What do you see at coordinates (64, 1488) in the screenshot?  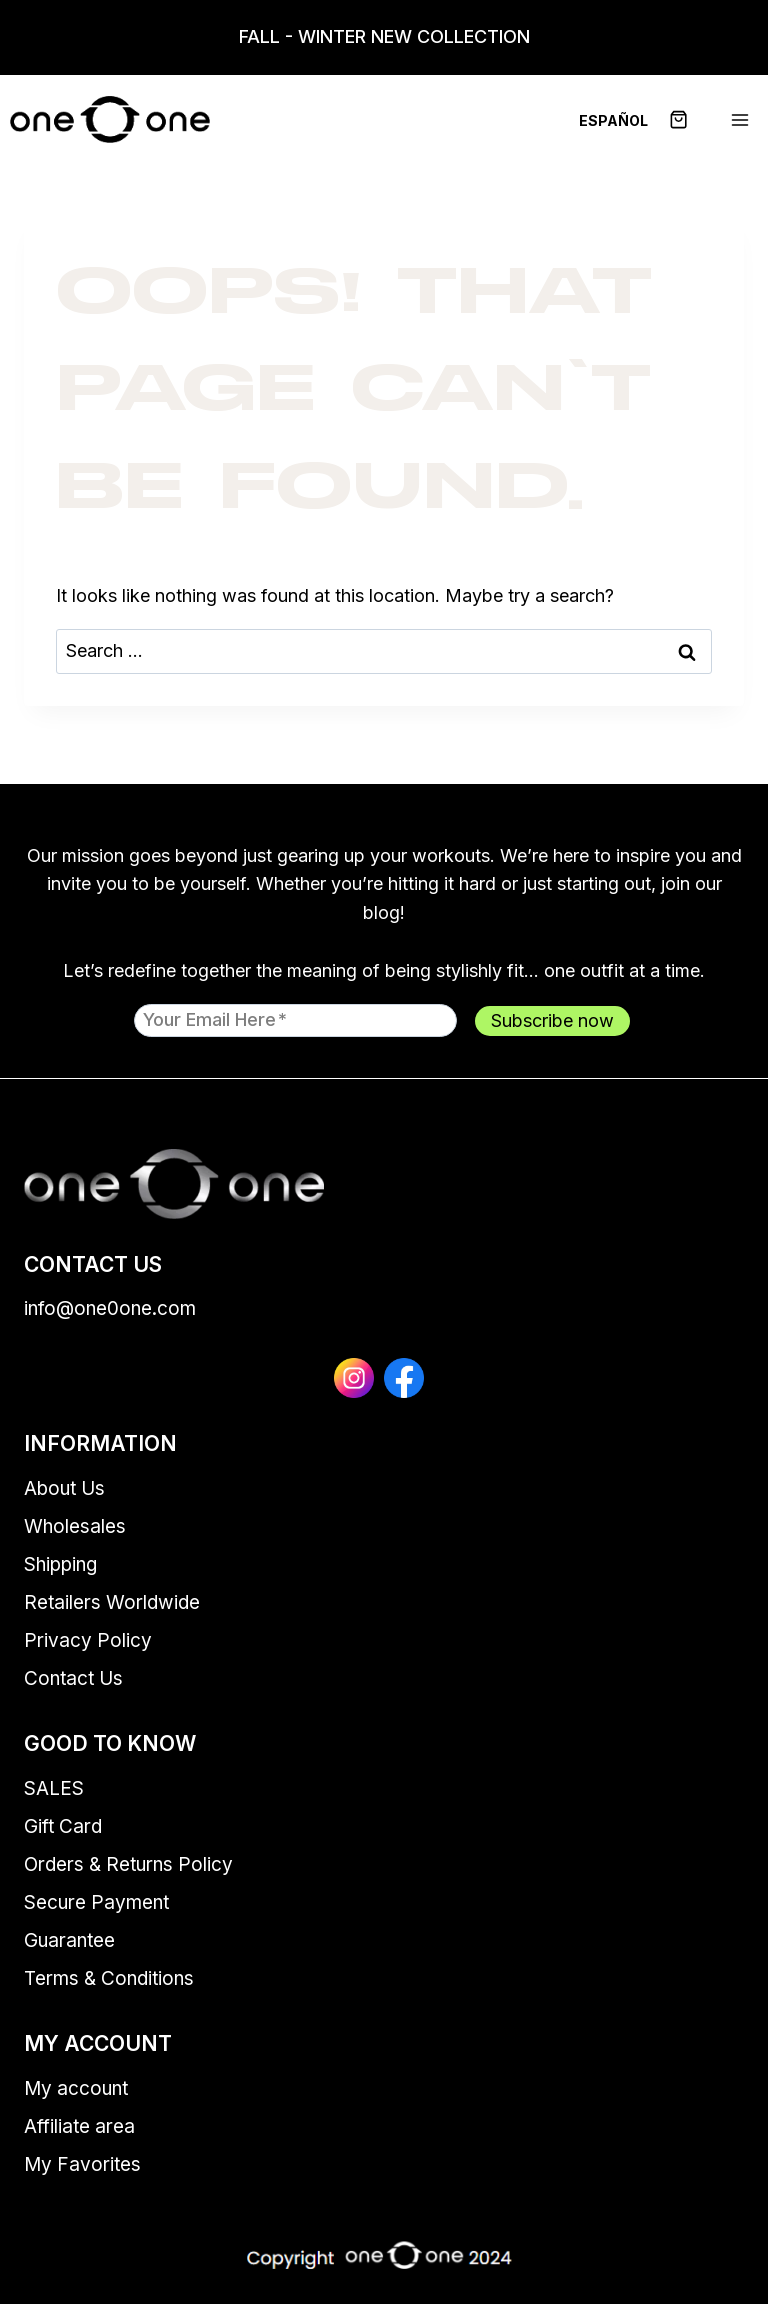 I see `About Us` at bounding box center [64, 1488].